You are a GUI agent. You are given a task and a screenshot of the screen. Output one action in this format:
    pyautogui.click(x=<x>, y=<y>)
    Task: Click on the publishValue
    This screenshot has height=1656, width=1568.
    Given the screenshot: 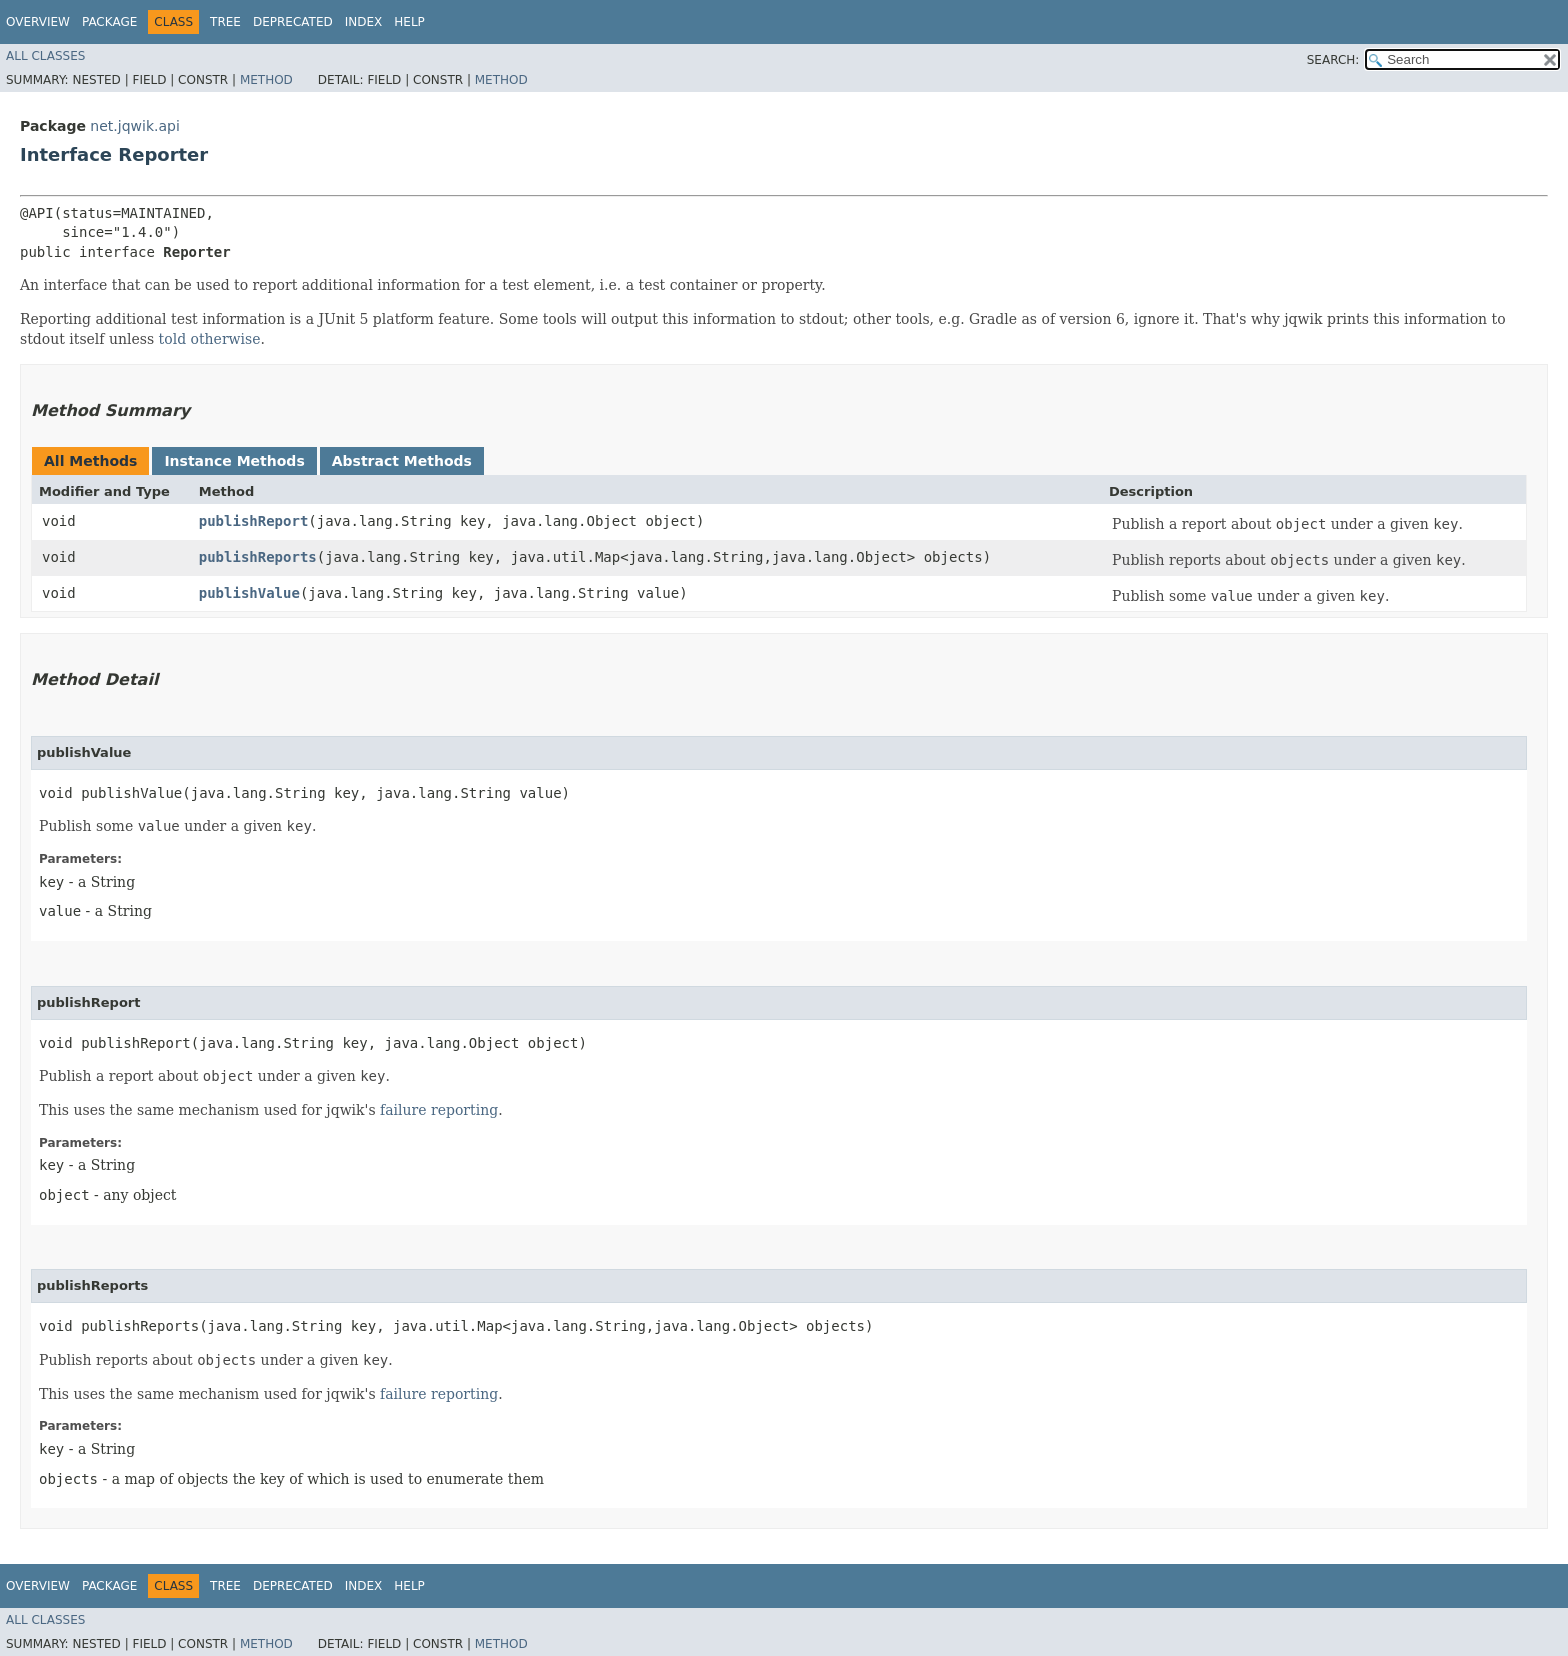 What is the action you would take?
    pyautogui.click(x=249, y=593)
    